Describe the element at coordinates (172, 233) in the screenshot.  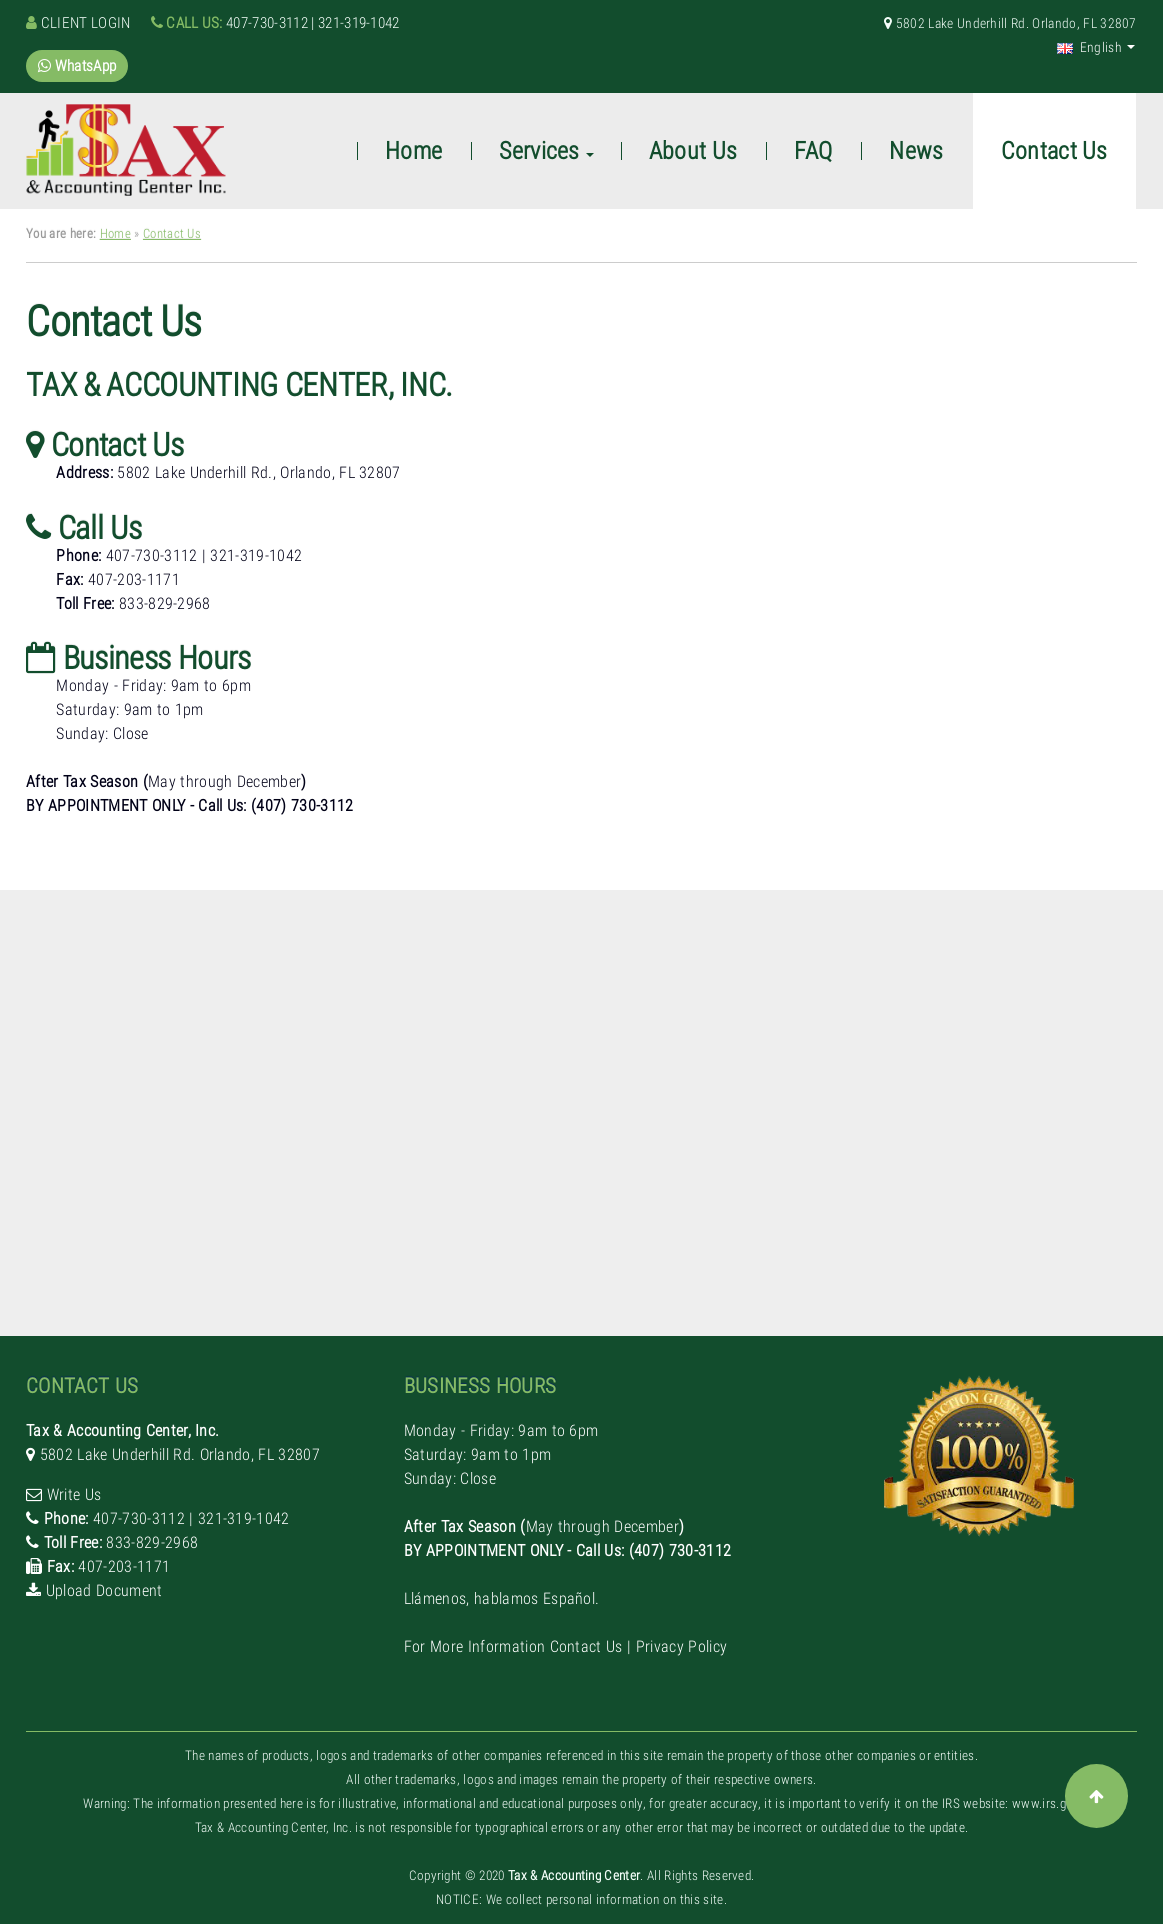
I see `Contact Us` at that location.